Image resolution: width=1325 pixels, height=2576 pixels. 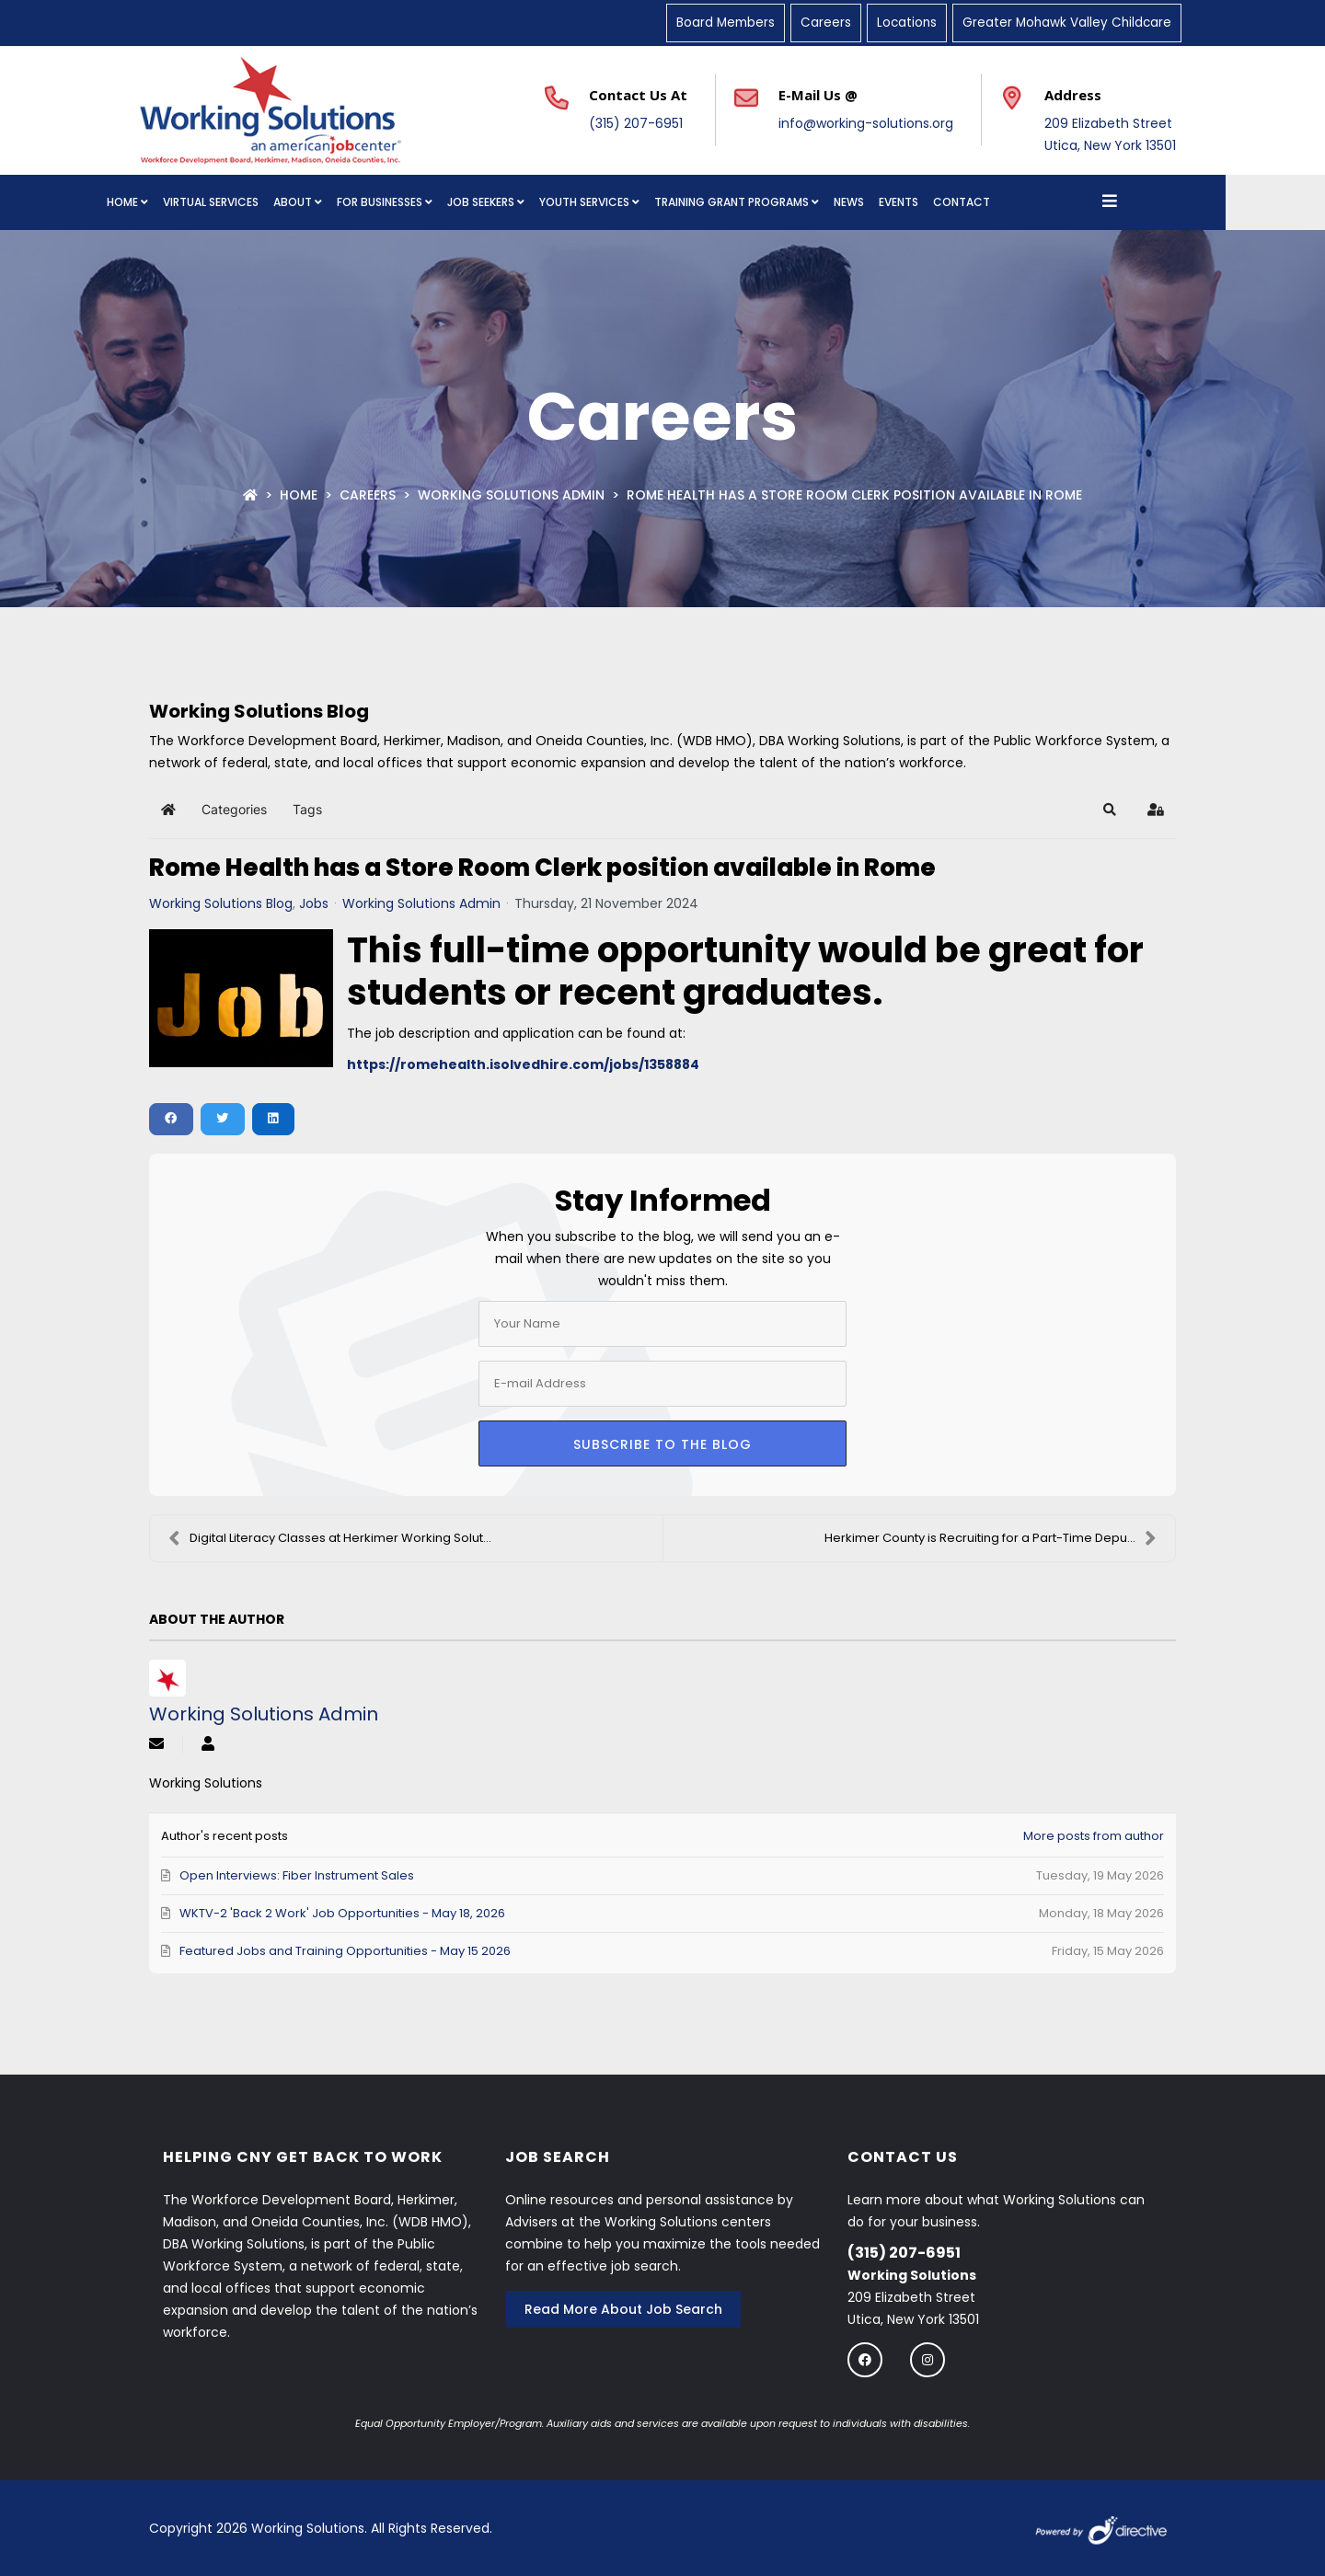 What do you see at coordinates (511, 495) in the screenshot?
I see `Working Solutions Admin` at bounding box center [511, 495].